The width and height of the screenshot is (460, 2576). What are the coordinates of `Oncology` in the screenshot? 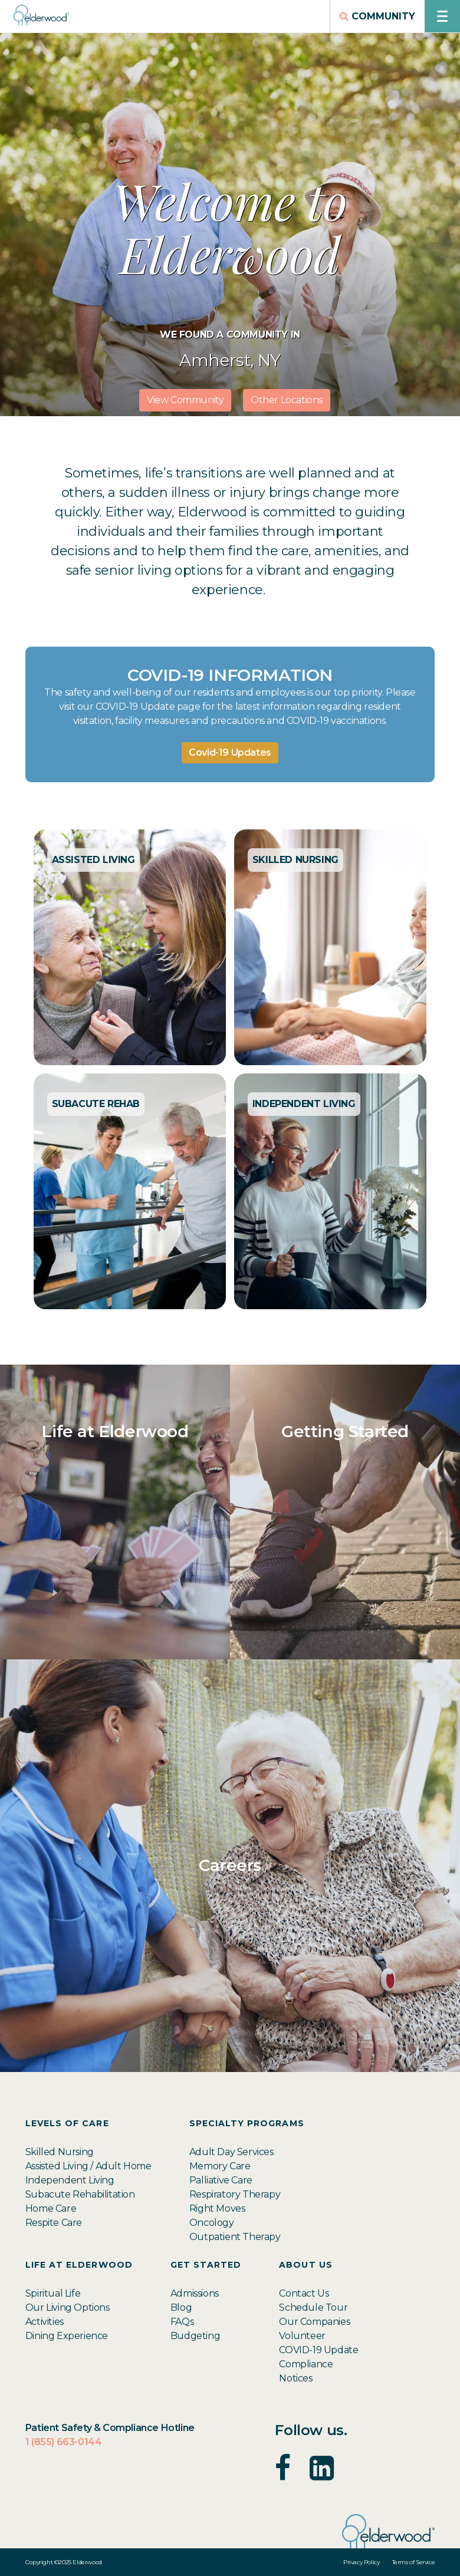 It's located at (211, 2222).